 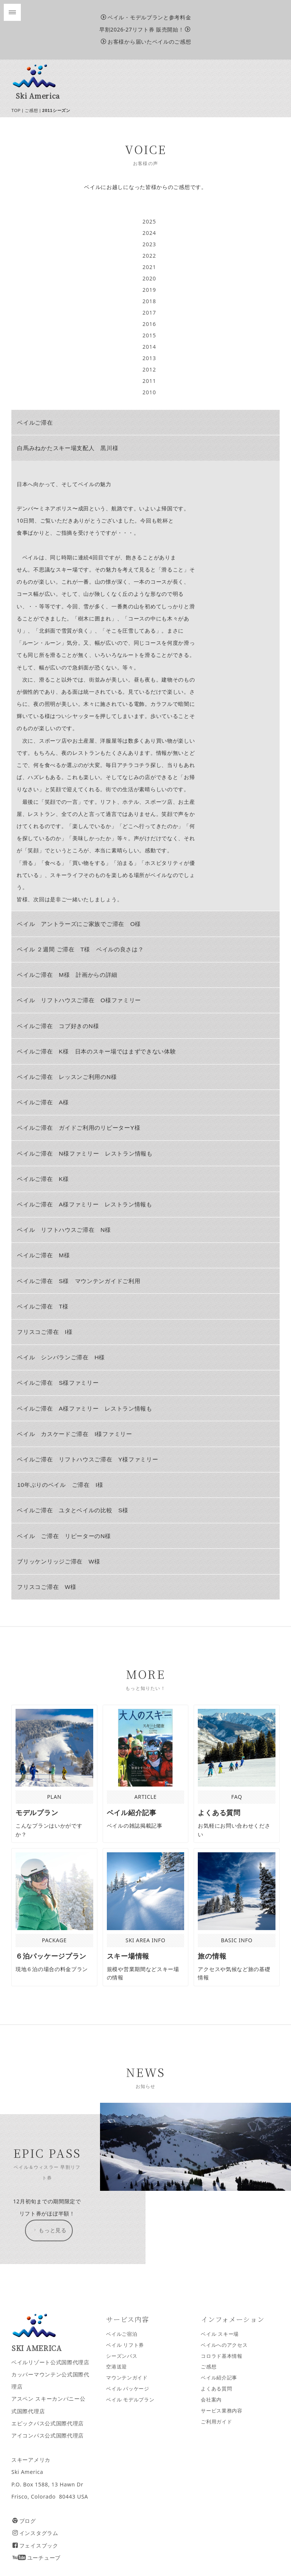 What do you see at coordinates (121, 2356) in the screenshot?
I see `シーズンパス` at bounding box center [121, 2356].